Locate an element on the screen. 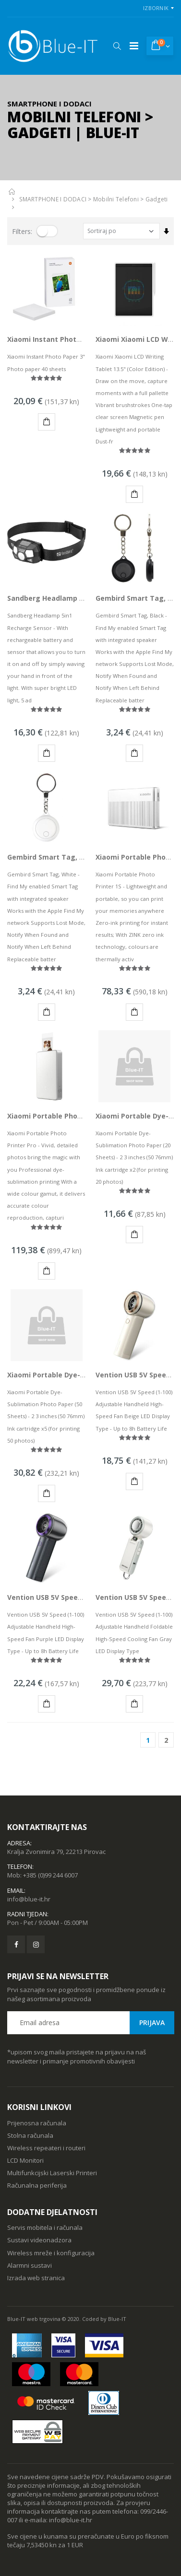 The width and height of the screenshot is (181, 2576). Wireless mreže i konfiguracija is located at coordinates (51, 2253).